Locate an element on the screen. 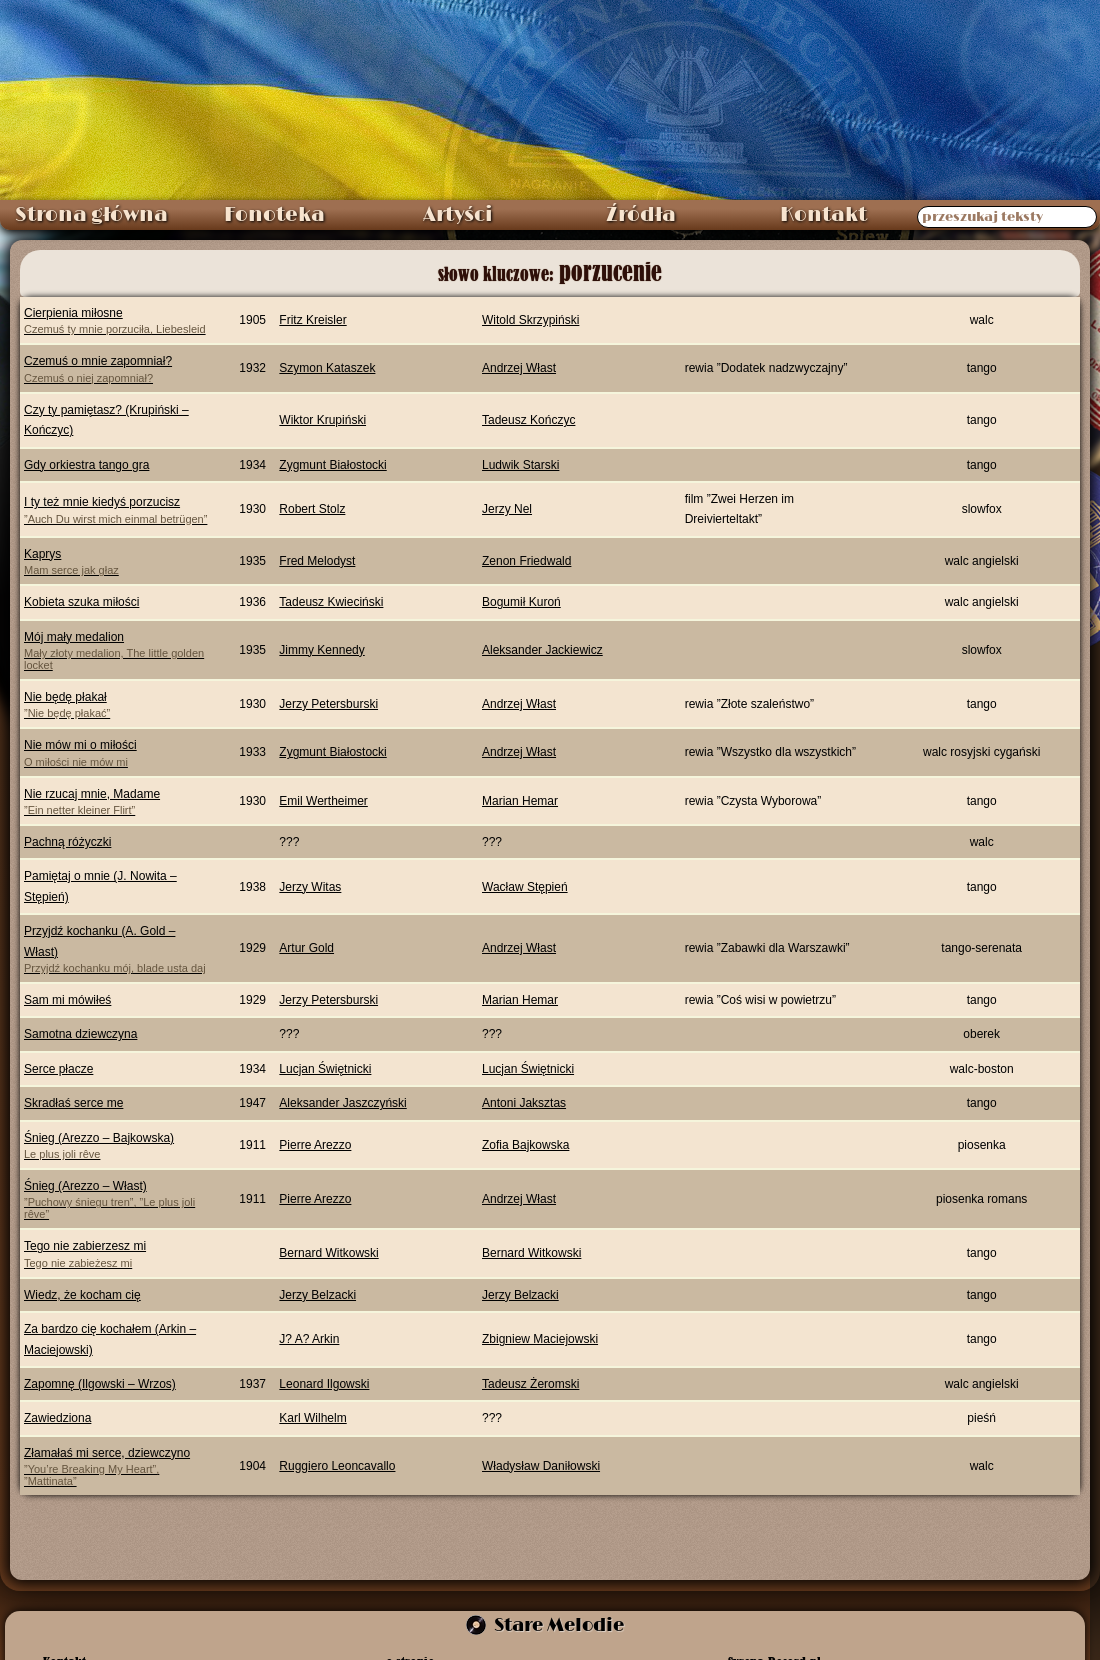  Ruggiero Leoncavallo is located at coordinates (337, 1466).